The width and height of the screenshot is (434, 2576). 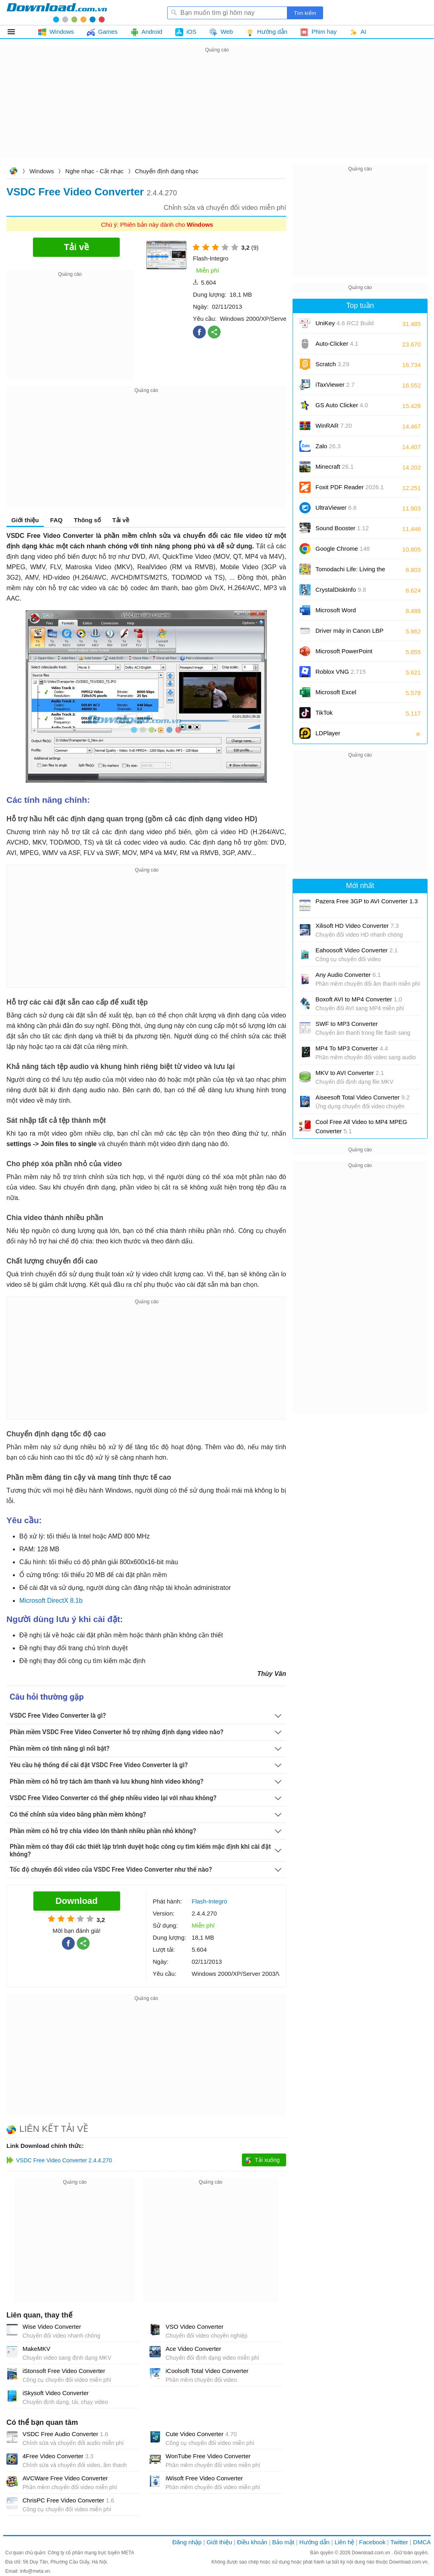 I want to click on Scratch, so click(x=332, y=364).